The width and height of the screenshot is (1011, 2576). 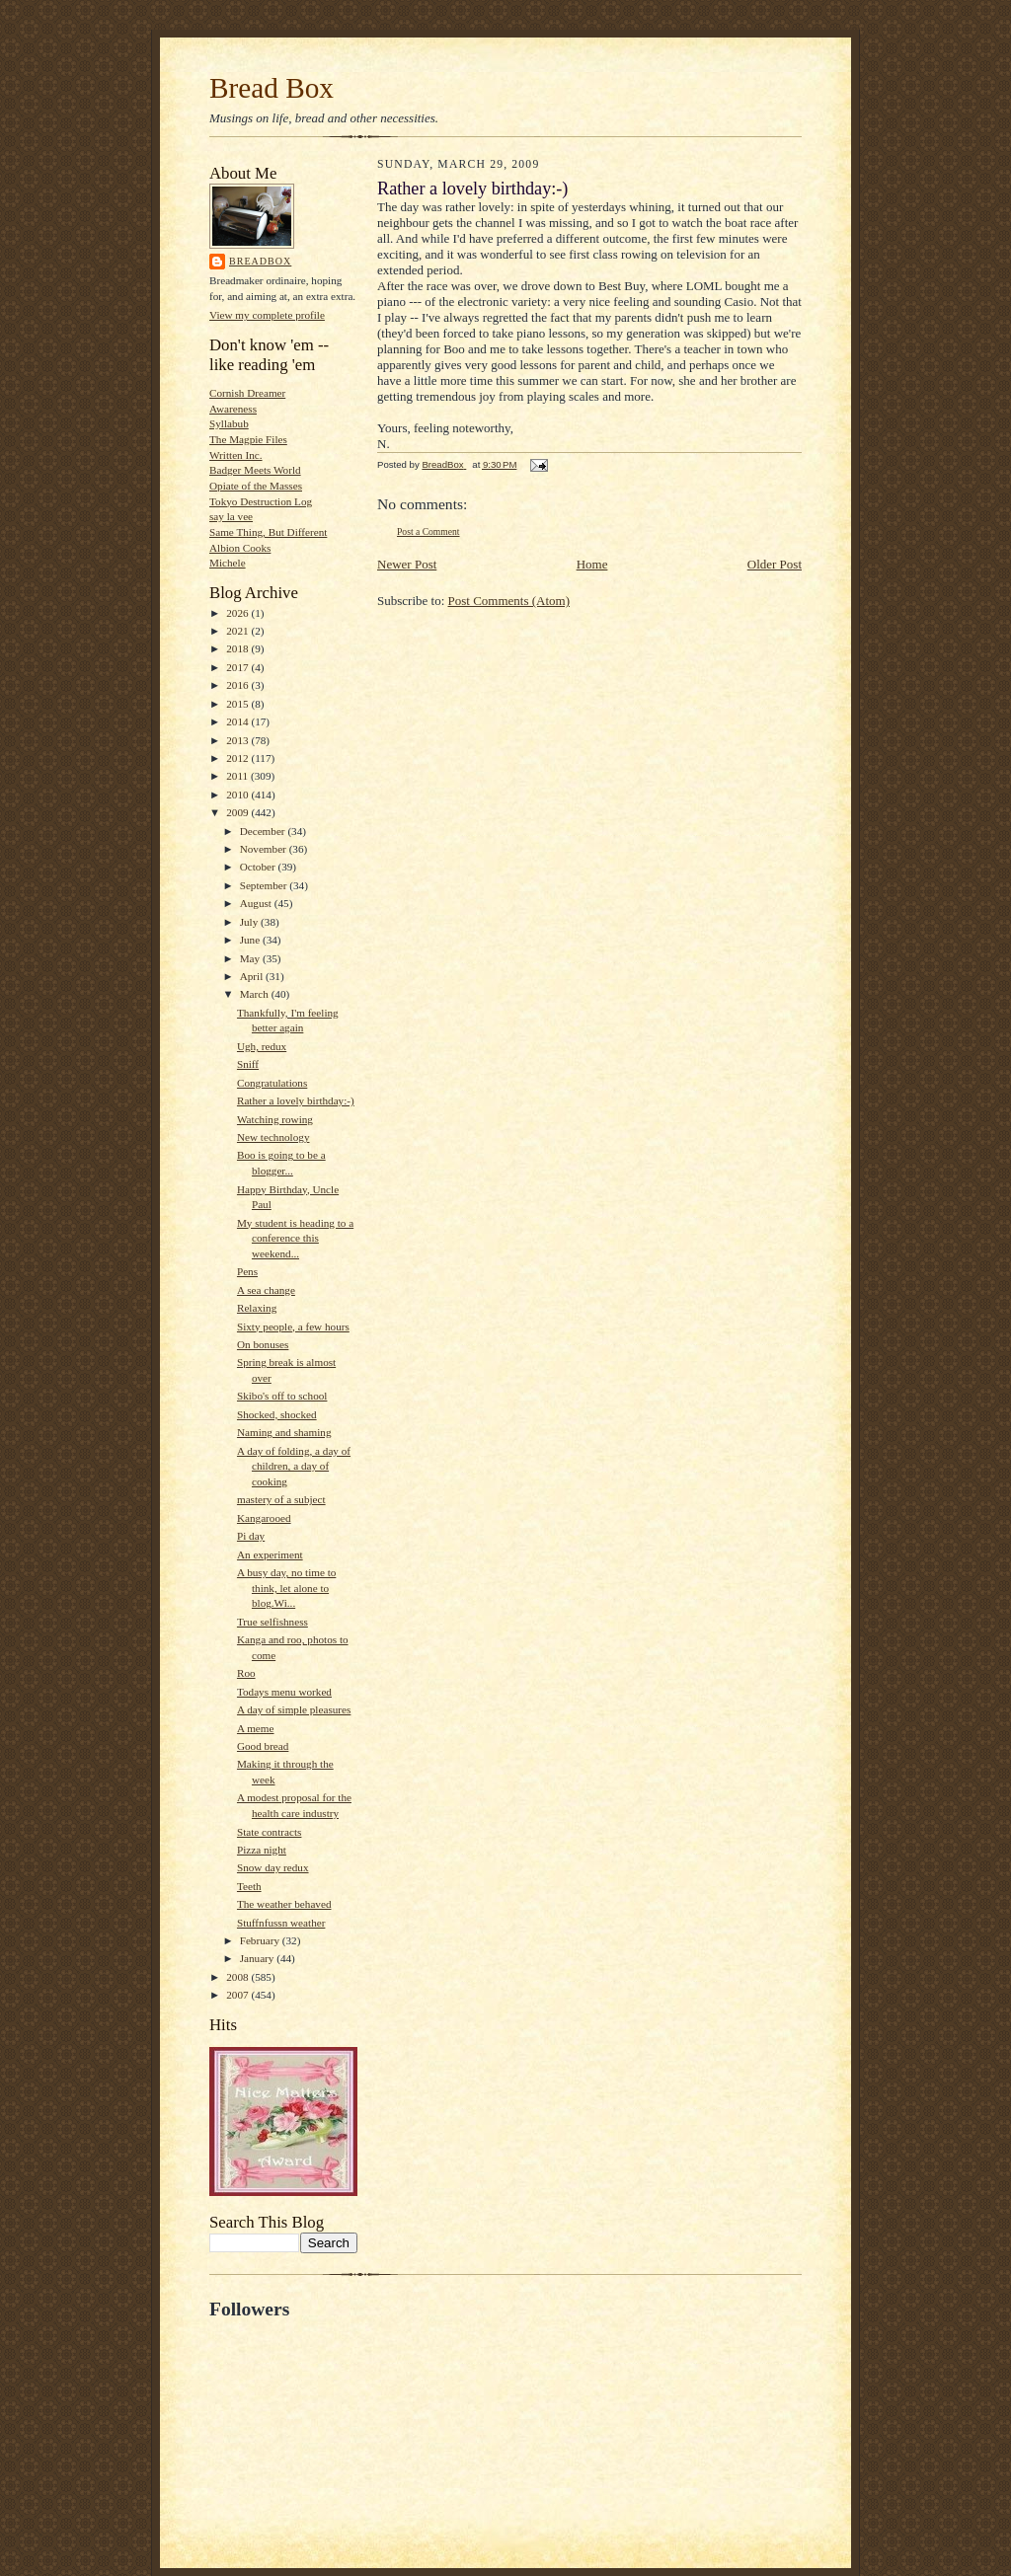 I want to click on State contracts, so click(x=269, y=1832).